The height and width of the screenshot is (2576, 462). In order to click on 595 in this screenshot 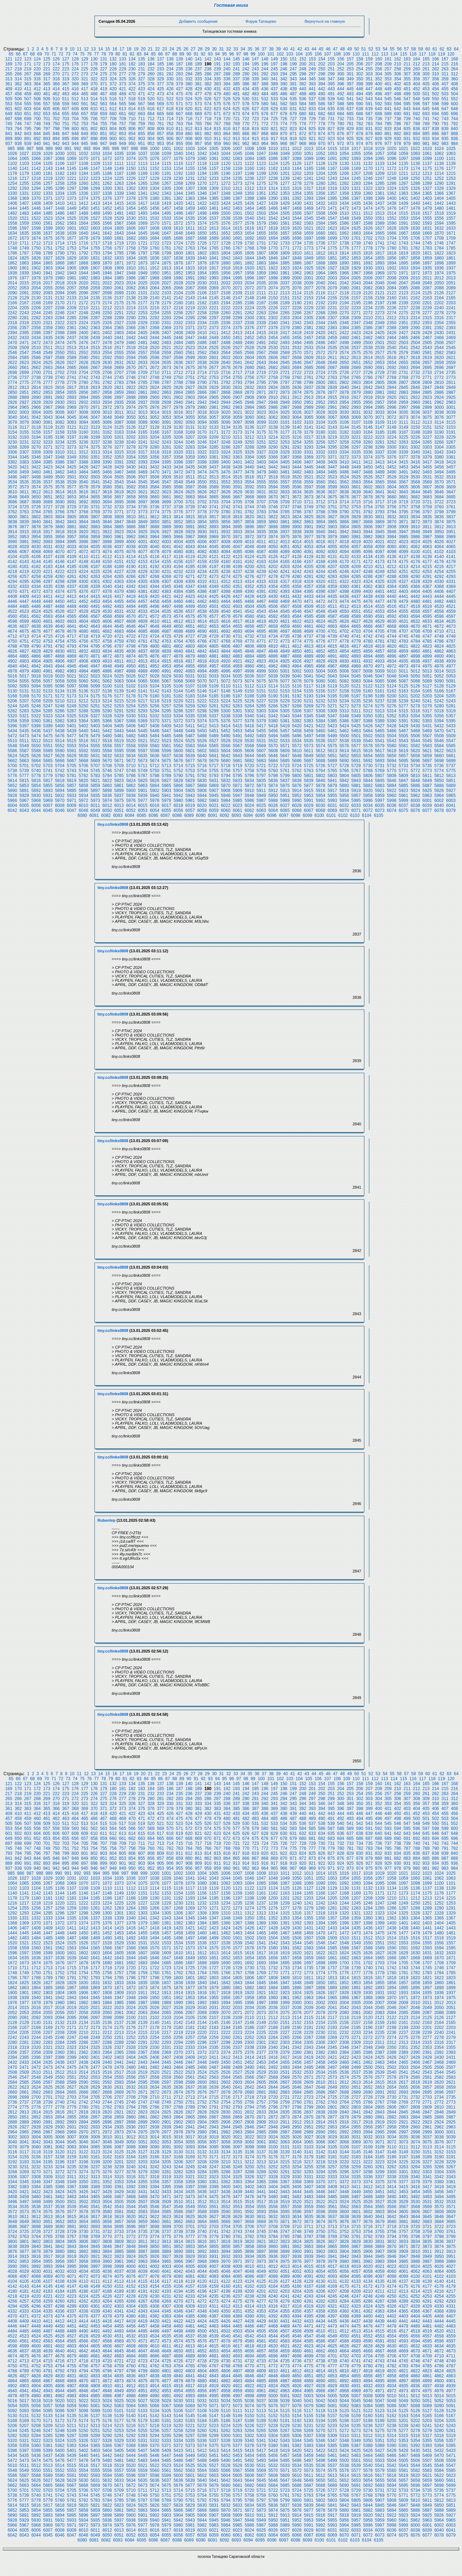, I will do `click(407, 103)`.